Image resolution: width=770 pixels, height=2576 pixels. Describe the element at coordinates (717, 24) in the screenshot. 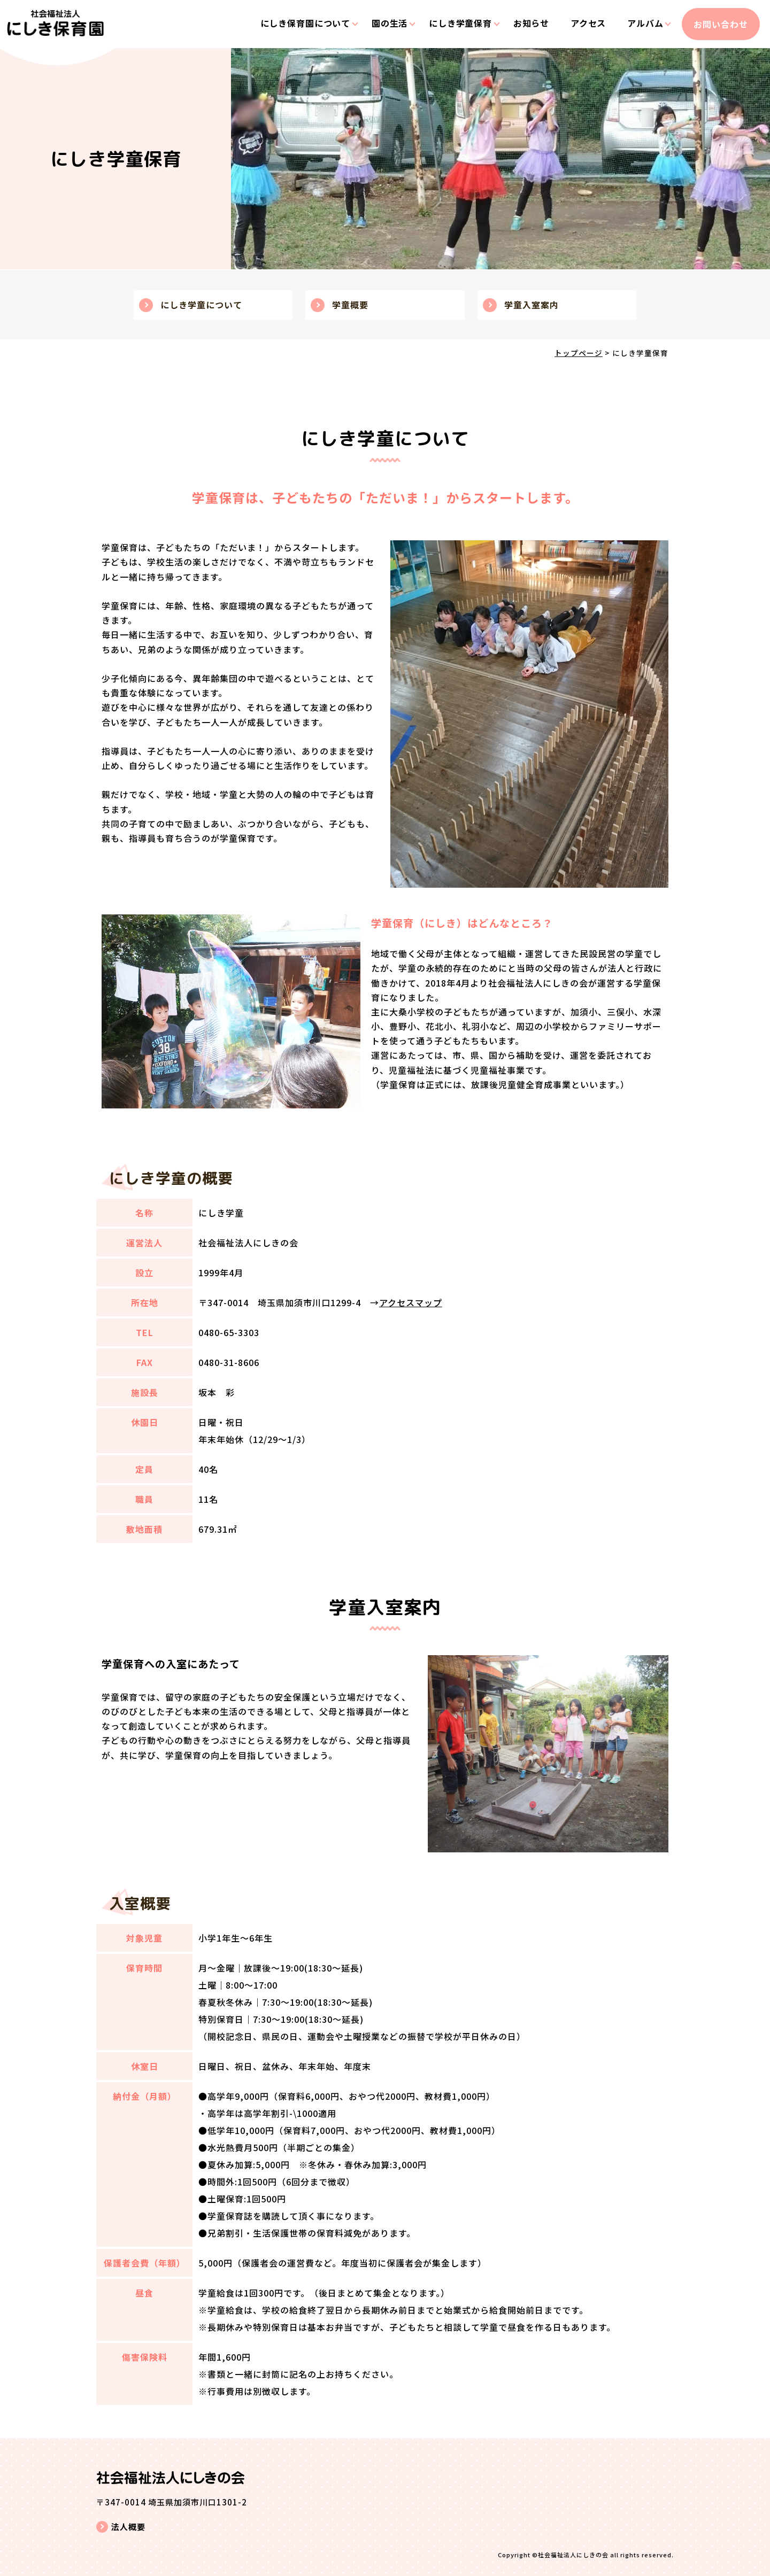

I see `お問い合わせ` at that location.